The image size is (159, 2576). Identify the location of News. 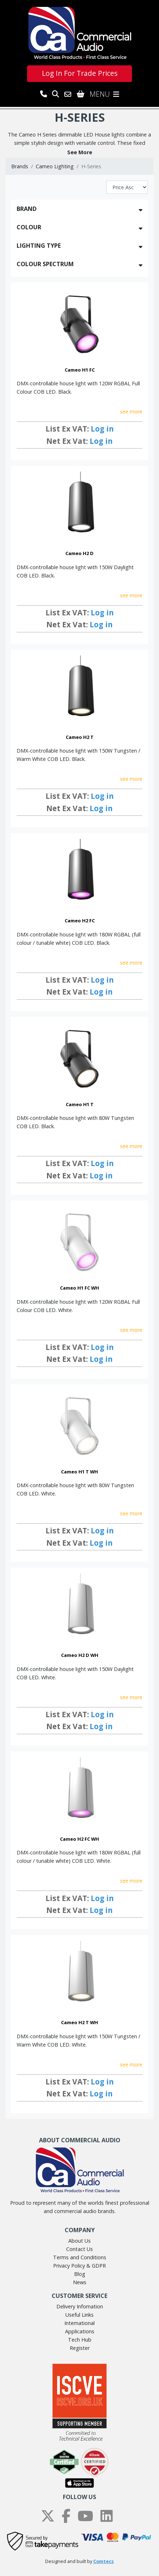
(79, 2282).